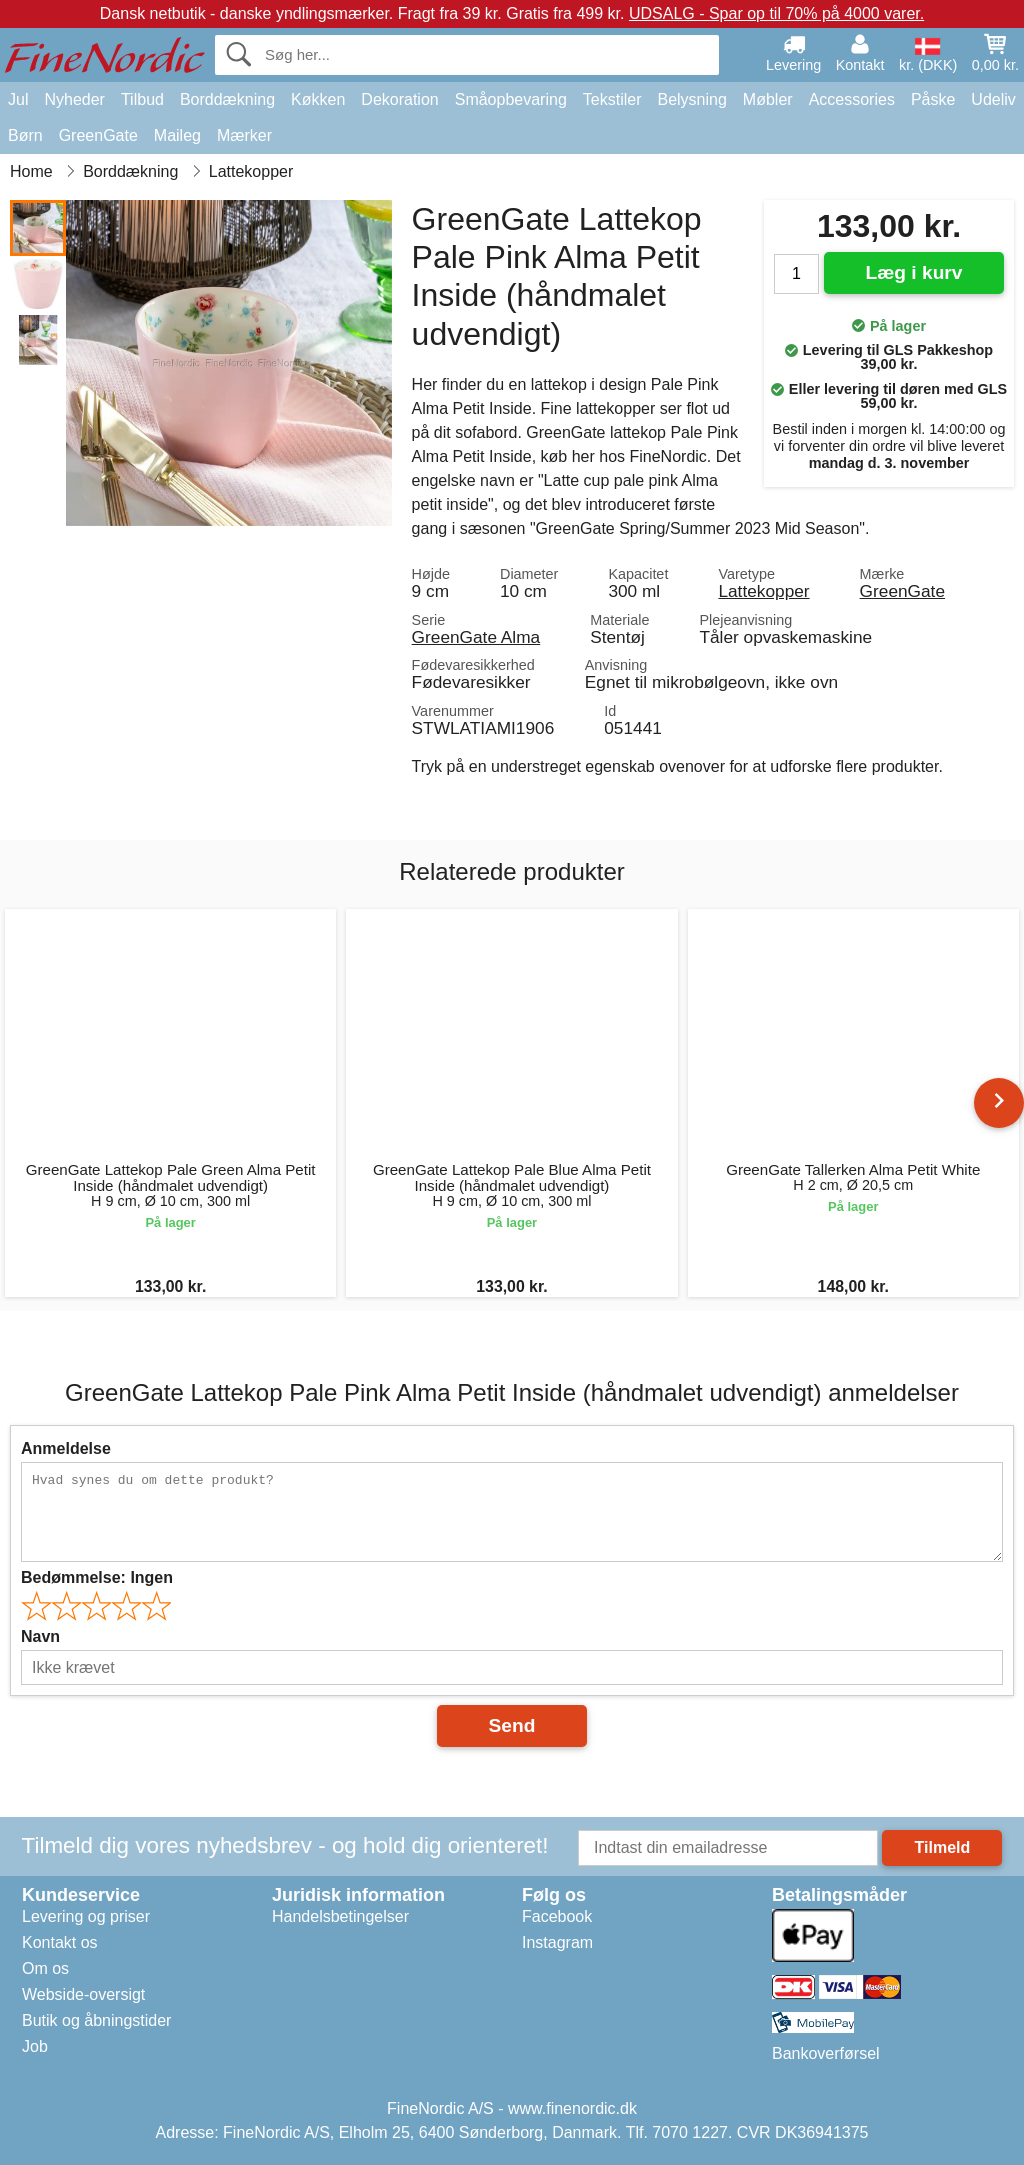 The width and height of the screenshot is (1024, 2165). Describe the element at coordinates (96, 2020) in the screenshot. I see `Butik og åbningstider` at that location.